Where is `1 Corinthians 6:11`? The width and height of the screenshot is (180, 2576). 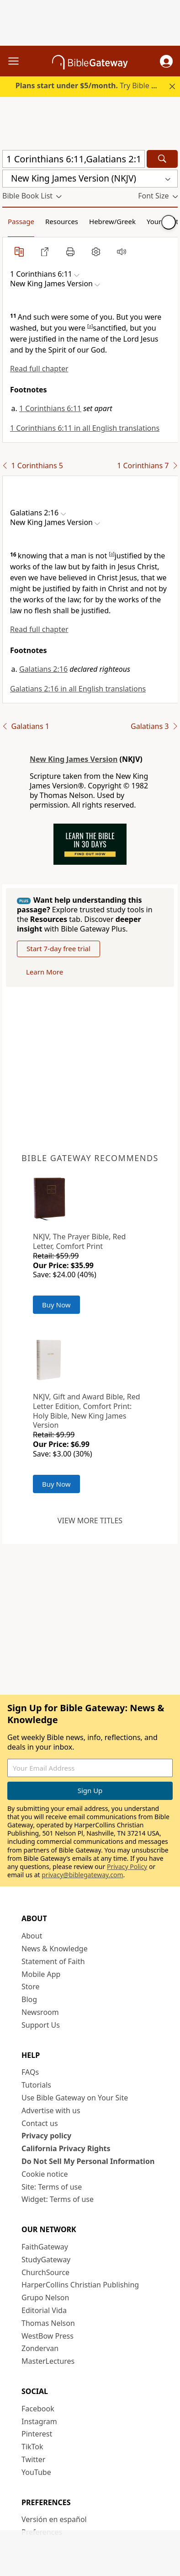
1 Corinthians 6:11 is located at coordinates (50, 408).